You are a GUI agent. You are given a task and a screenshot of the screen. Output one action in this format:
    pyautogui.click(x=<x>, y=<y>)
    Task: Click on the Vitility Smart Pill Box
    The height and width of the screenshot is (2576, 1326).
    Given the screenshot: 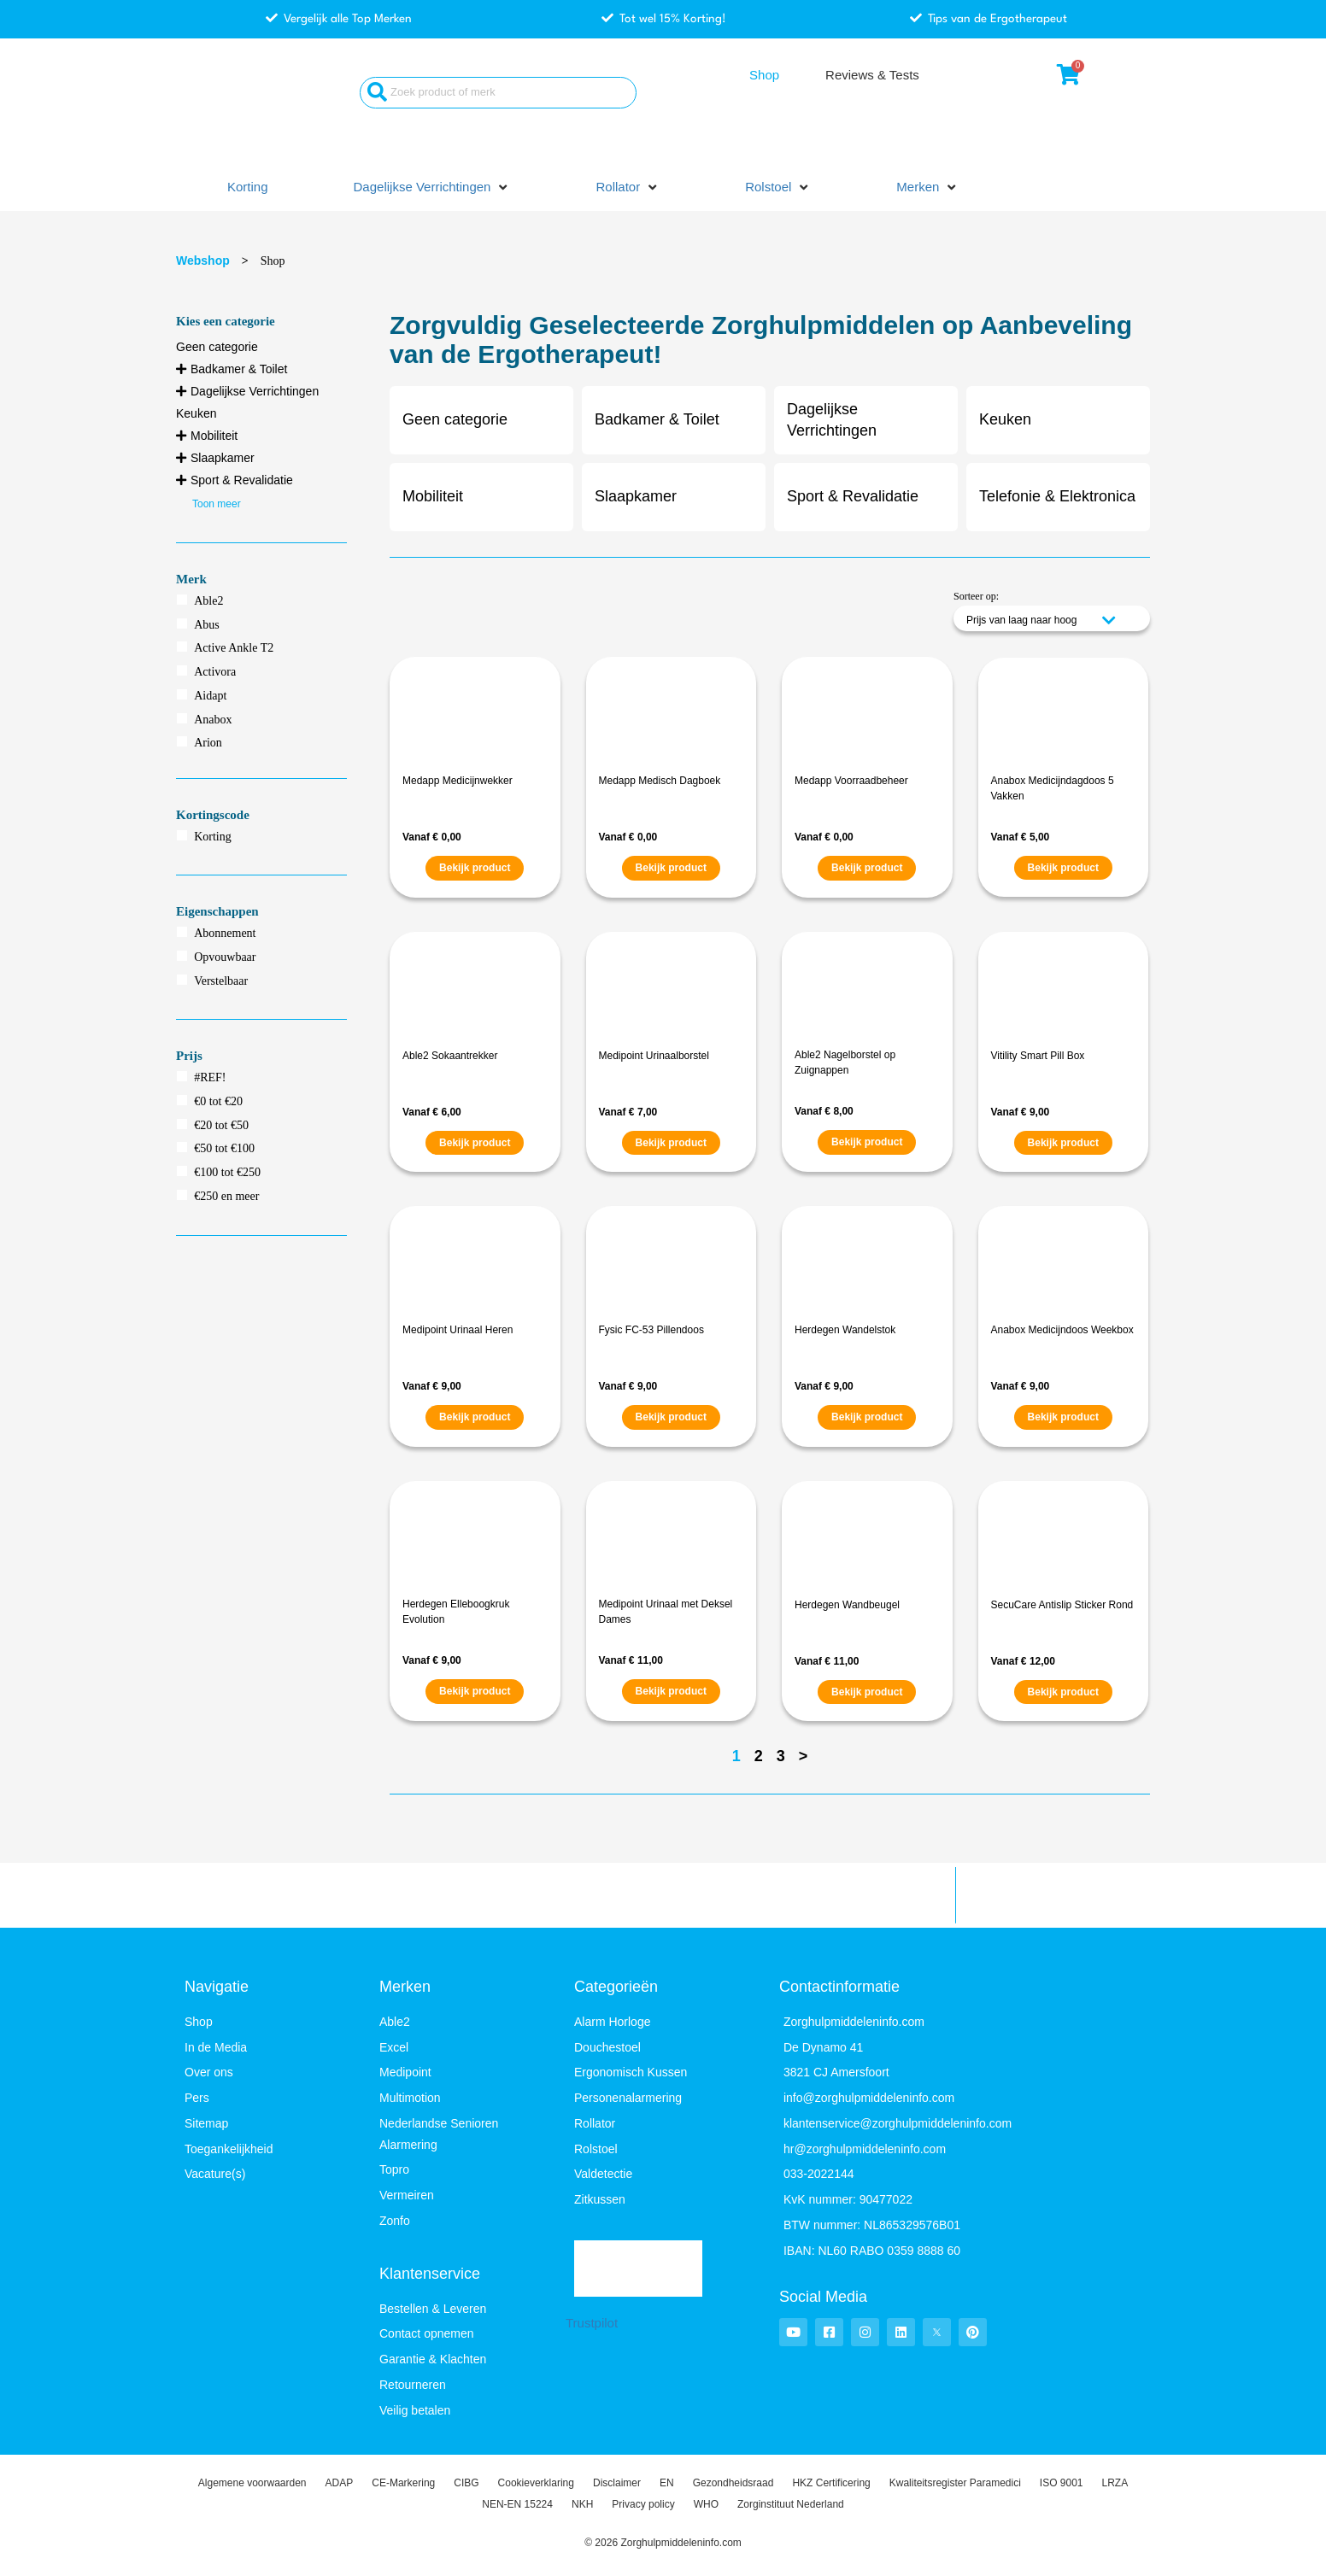 What is the action you would take?
    pyautogui.click(x=1038, y=1056)
    